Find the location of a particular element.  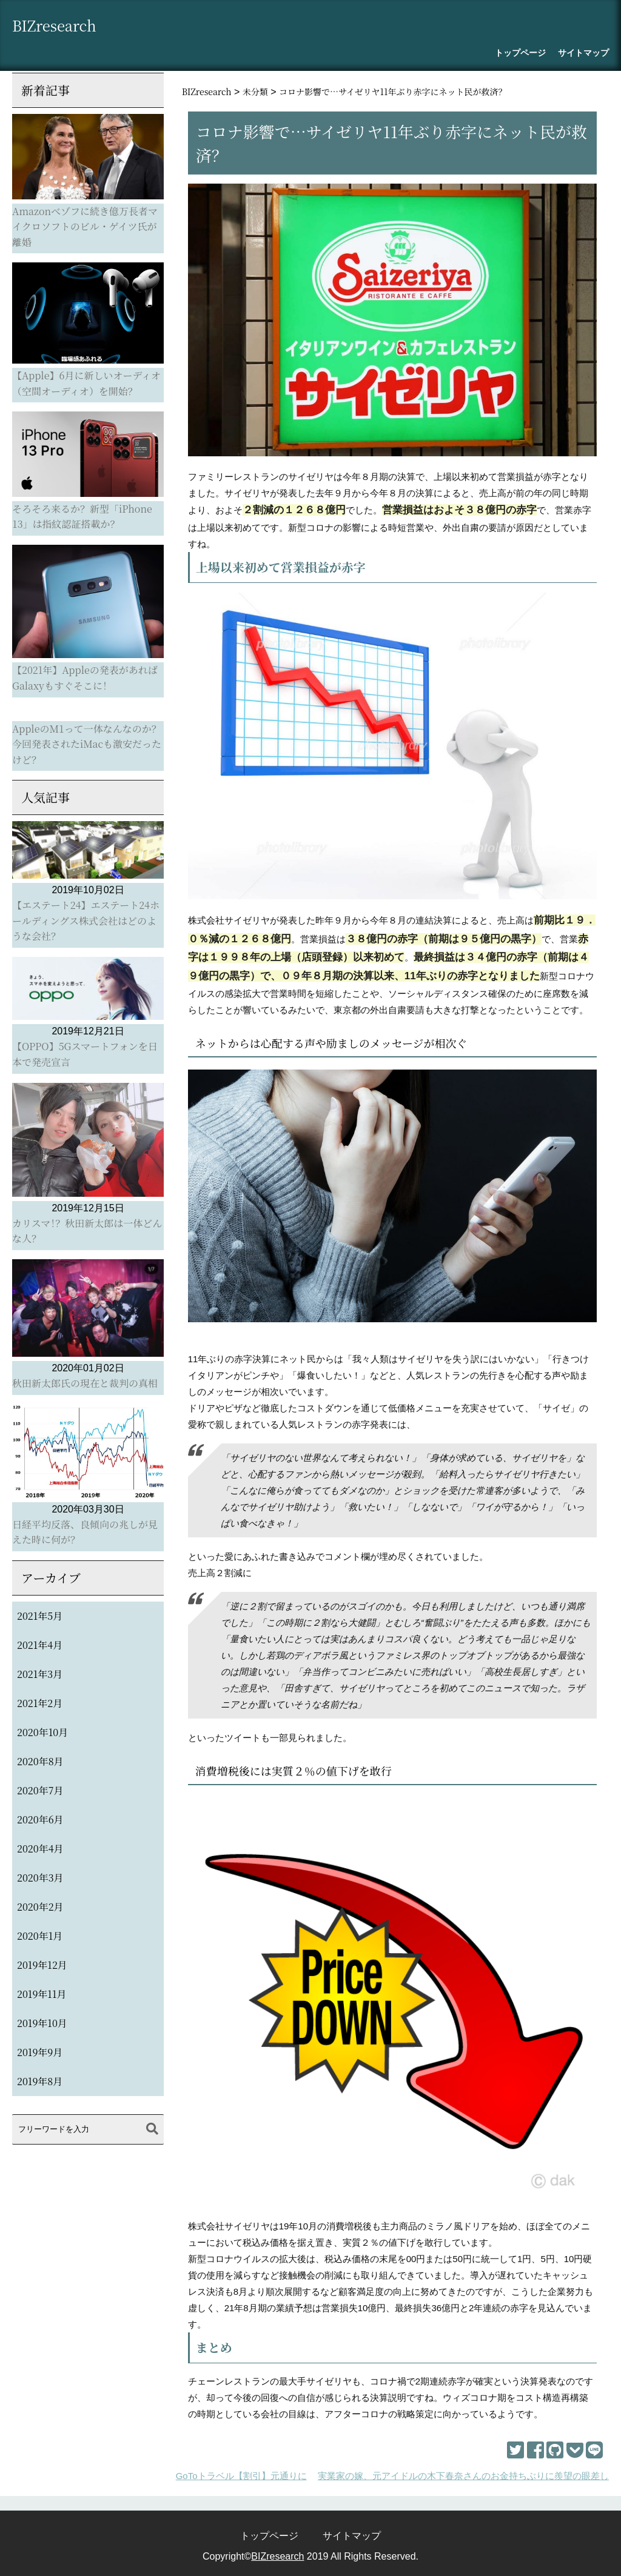

BIZresearch is located at coordinates (62, 28).